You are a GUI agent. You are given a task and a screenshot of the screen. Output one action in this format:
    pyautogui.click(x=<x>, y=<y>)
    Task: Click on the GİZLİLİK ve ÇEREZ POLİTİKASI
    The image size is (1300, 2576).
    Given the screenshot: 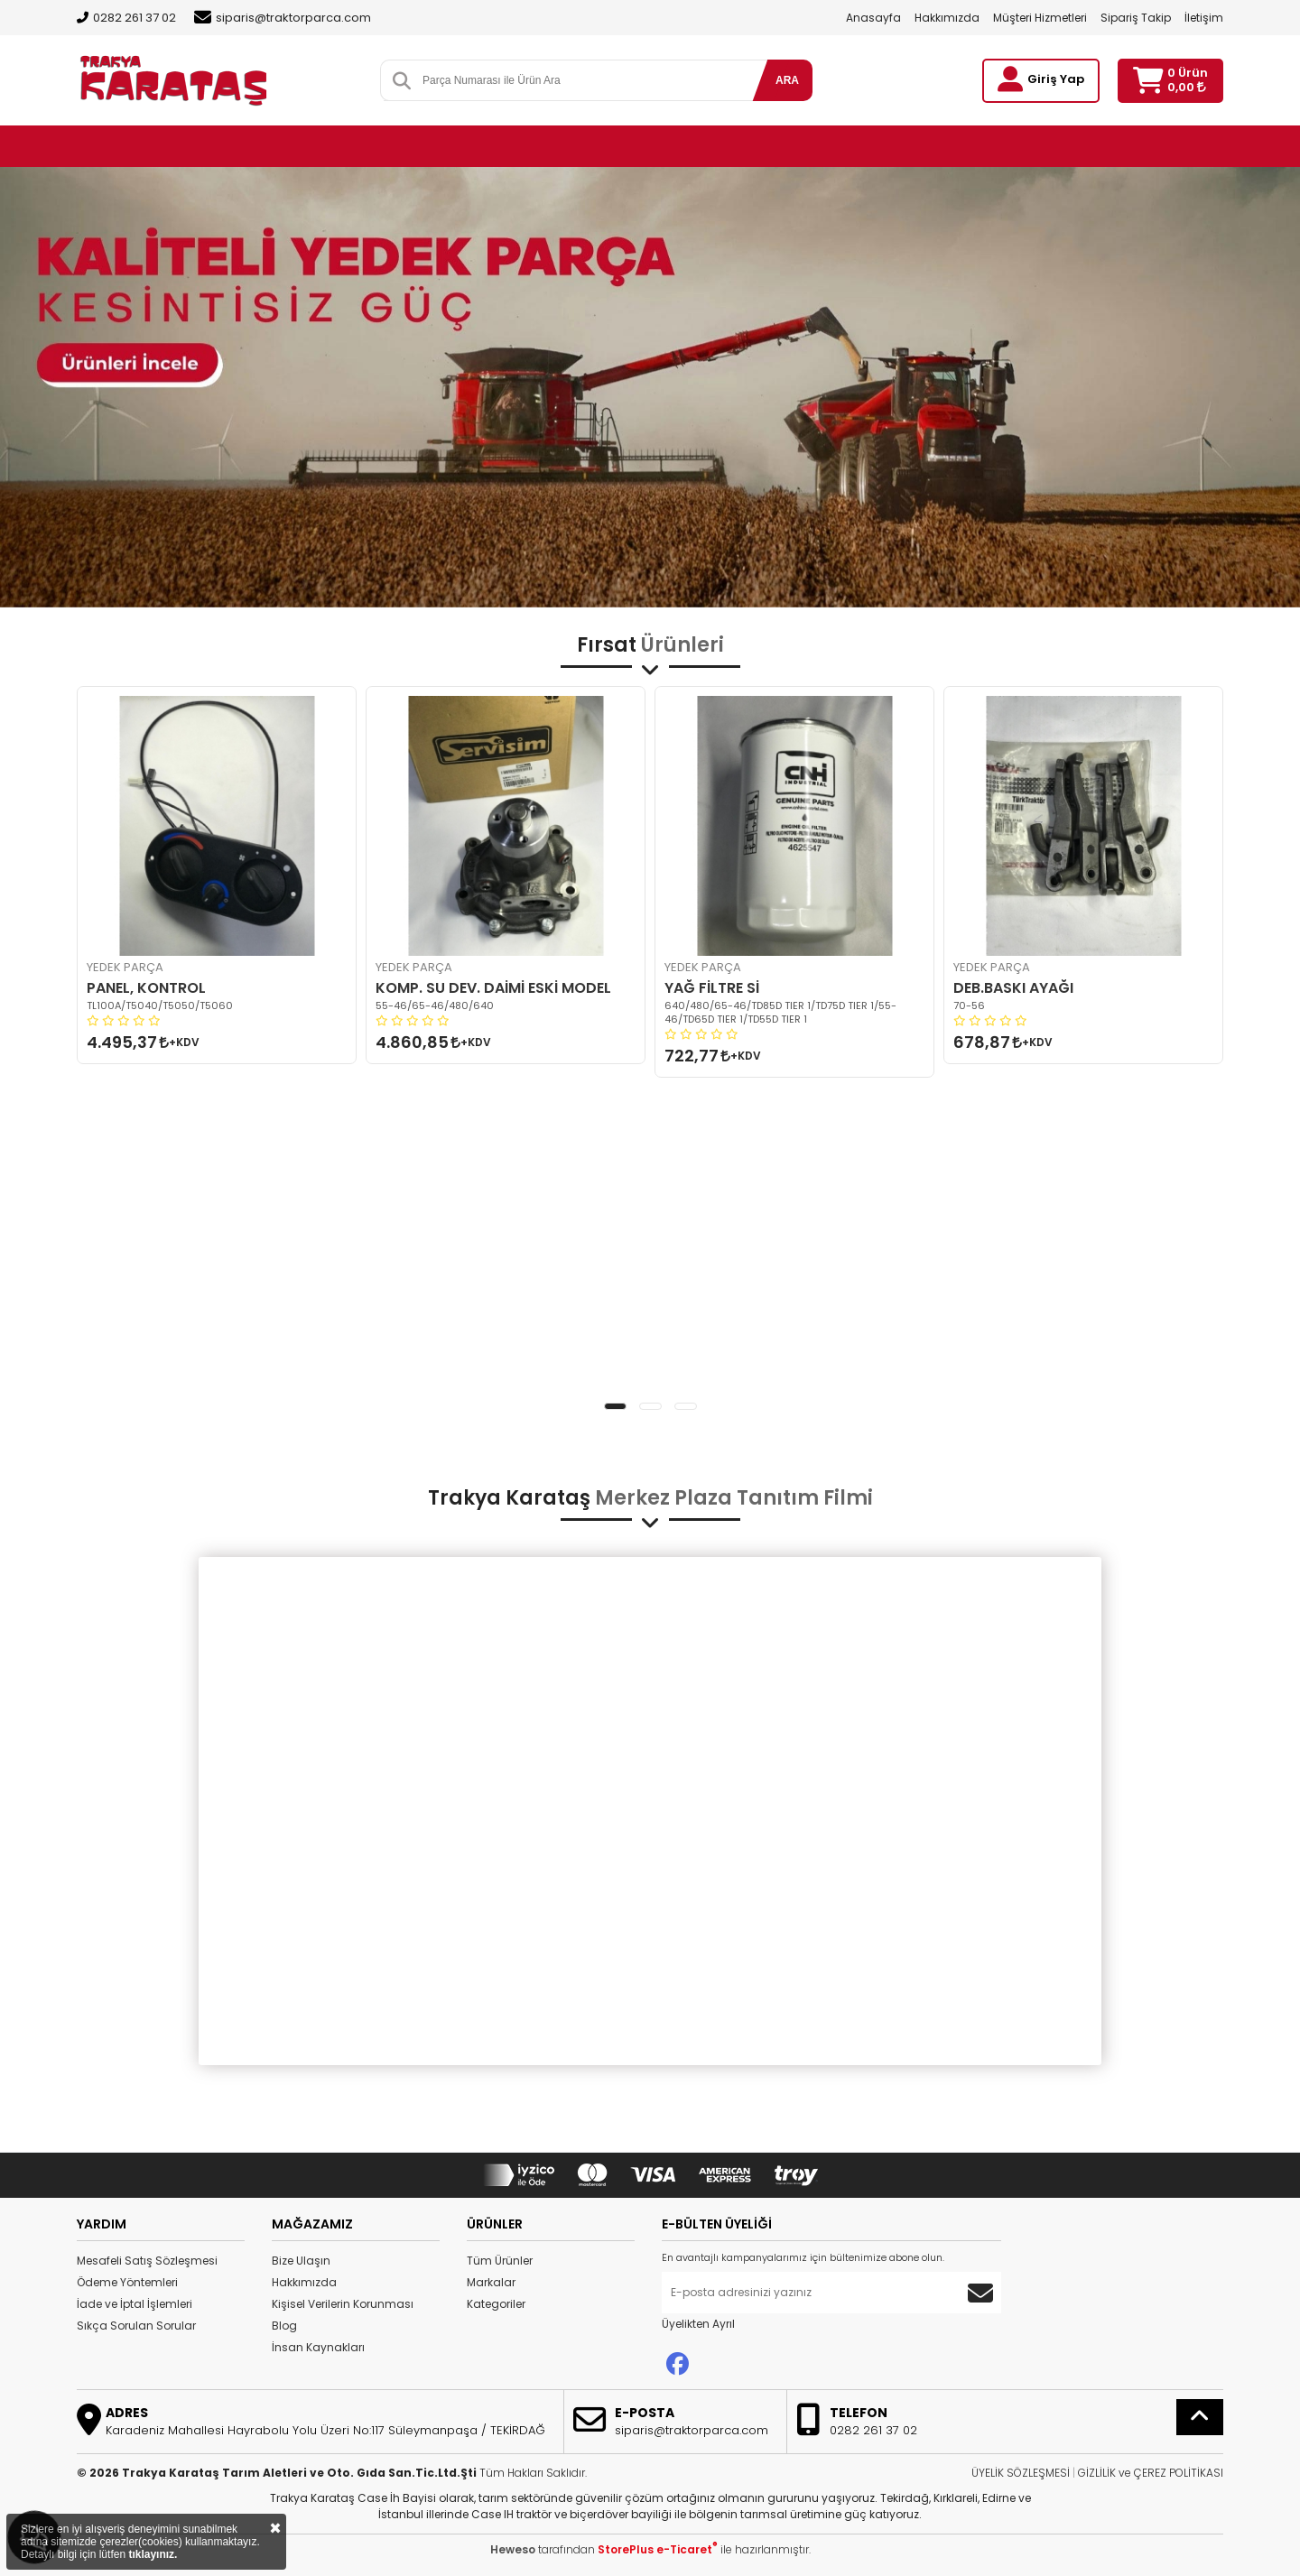 What is the action you would take?
    pyautogui.click(x=1150, y=2472)
    